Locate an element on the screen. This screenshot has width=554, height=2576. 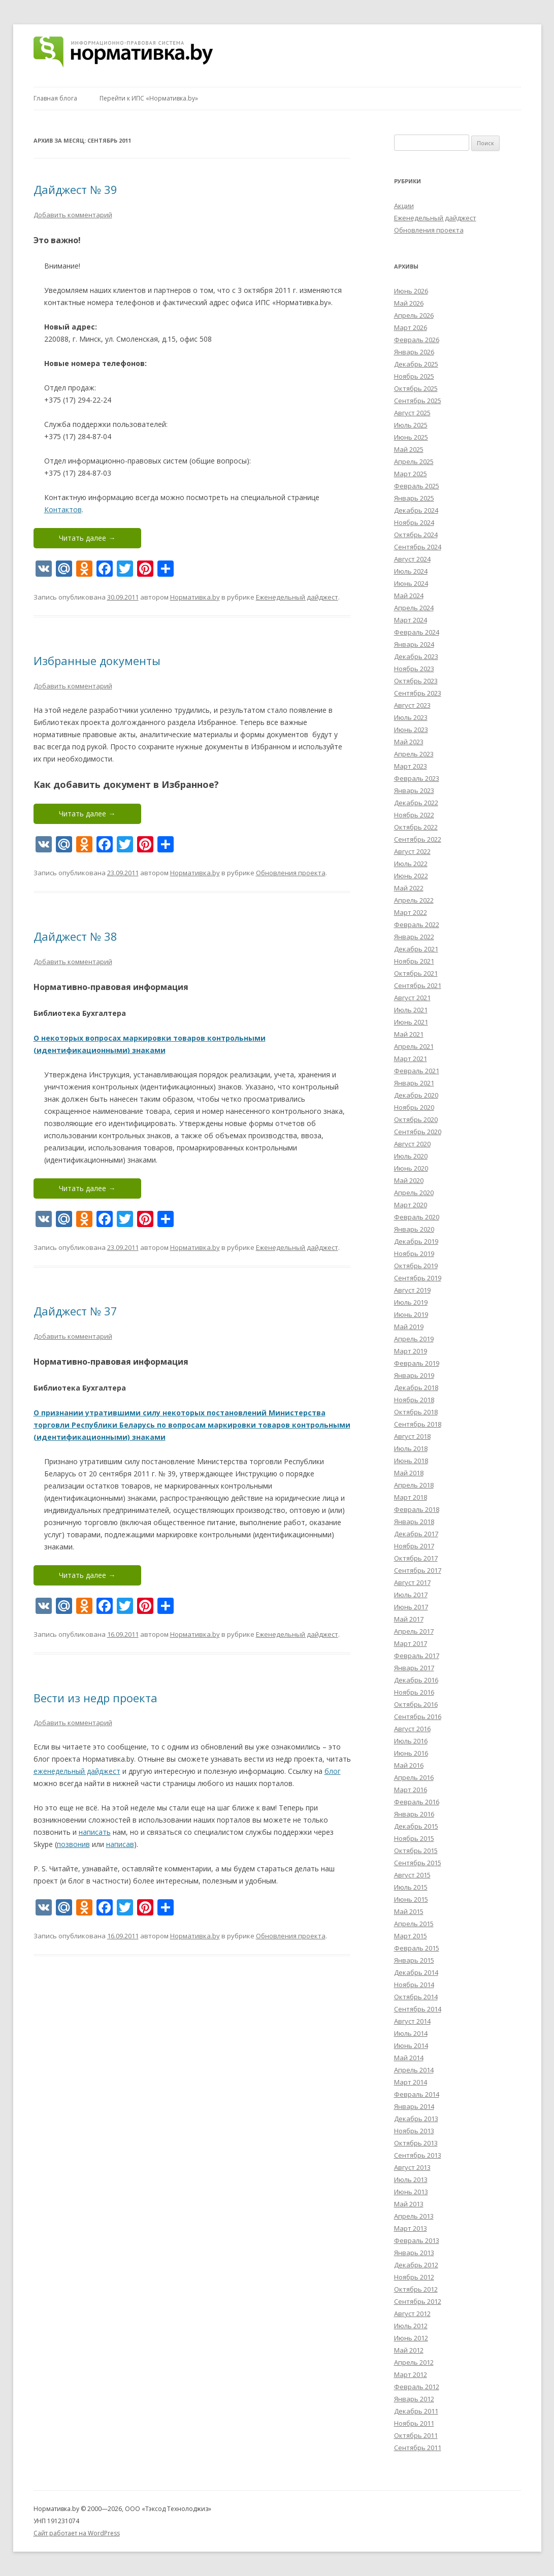
Январь 2012 is located at coordinates (414, 2398).